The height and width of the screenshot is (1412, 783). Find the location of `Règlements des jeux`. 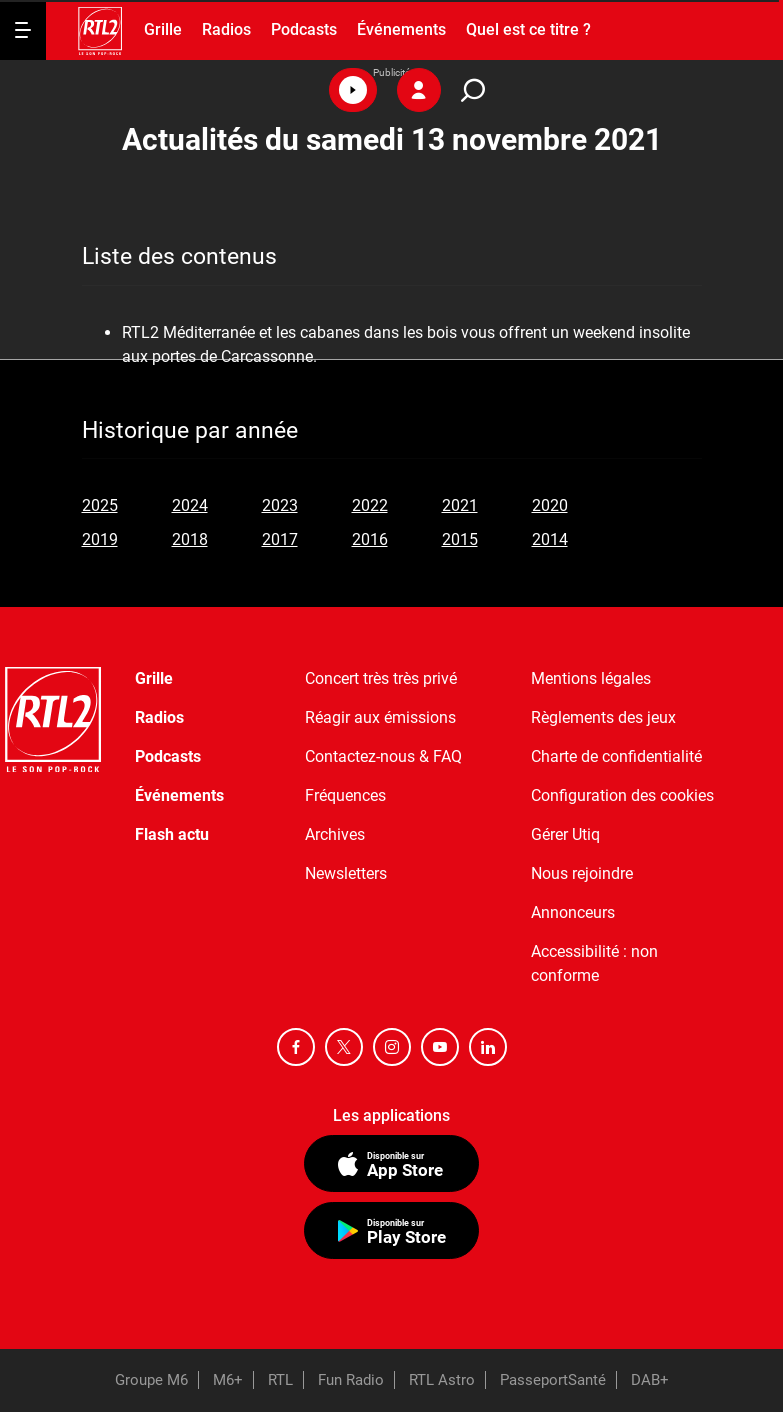

Règlements des jeux is located at coordinates (603, 717).